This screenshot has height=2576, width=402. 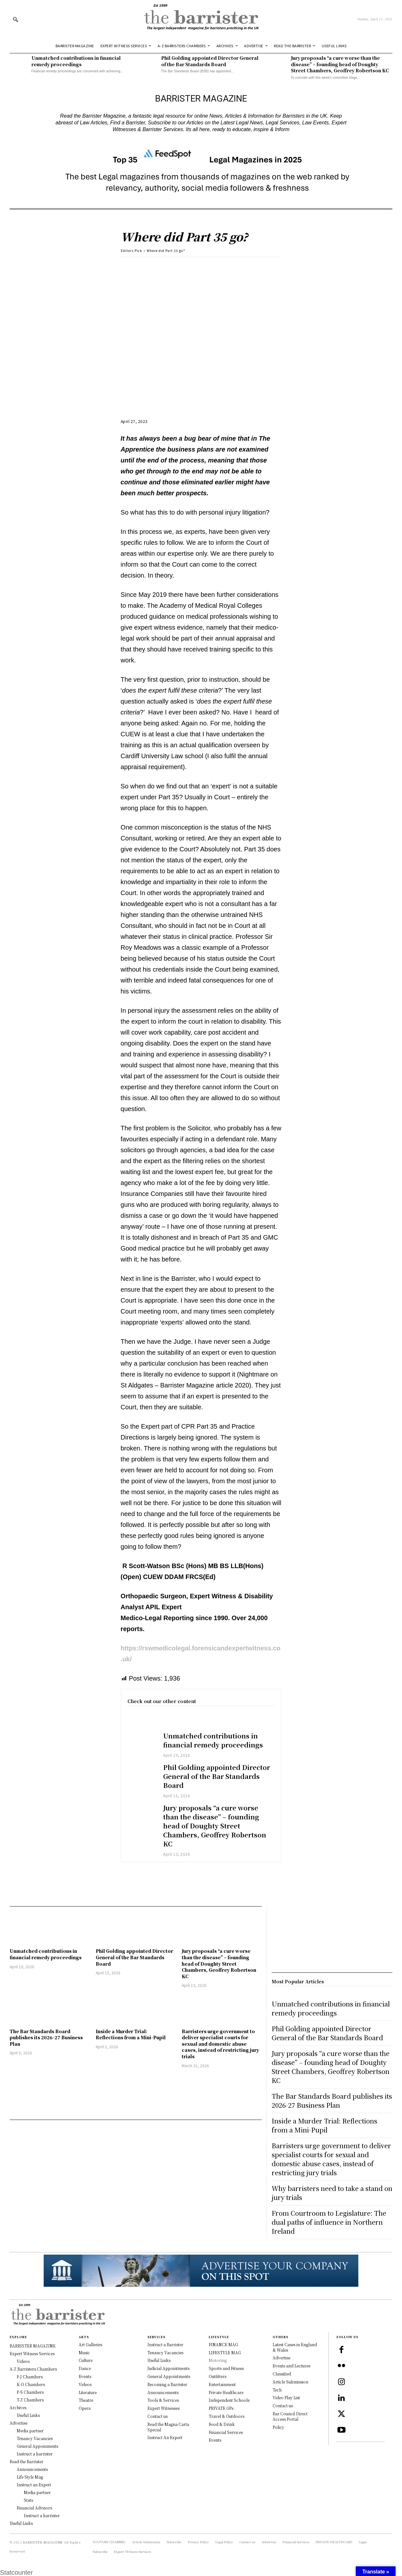 What do you see at coordinates (225, 2352) in the screenshot?
I see `LIFESTYLE MAG` at bounding box center [225, 2352].